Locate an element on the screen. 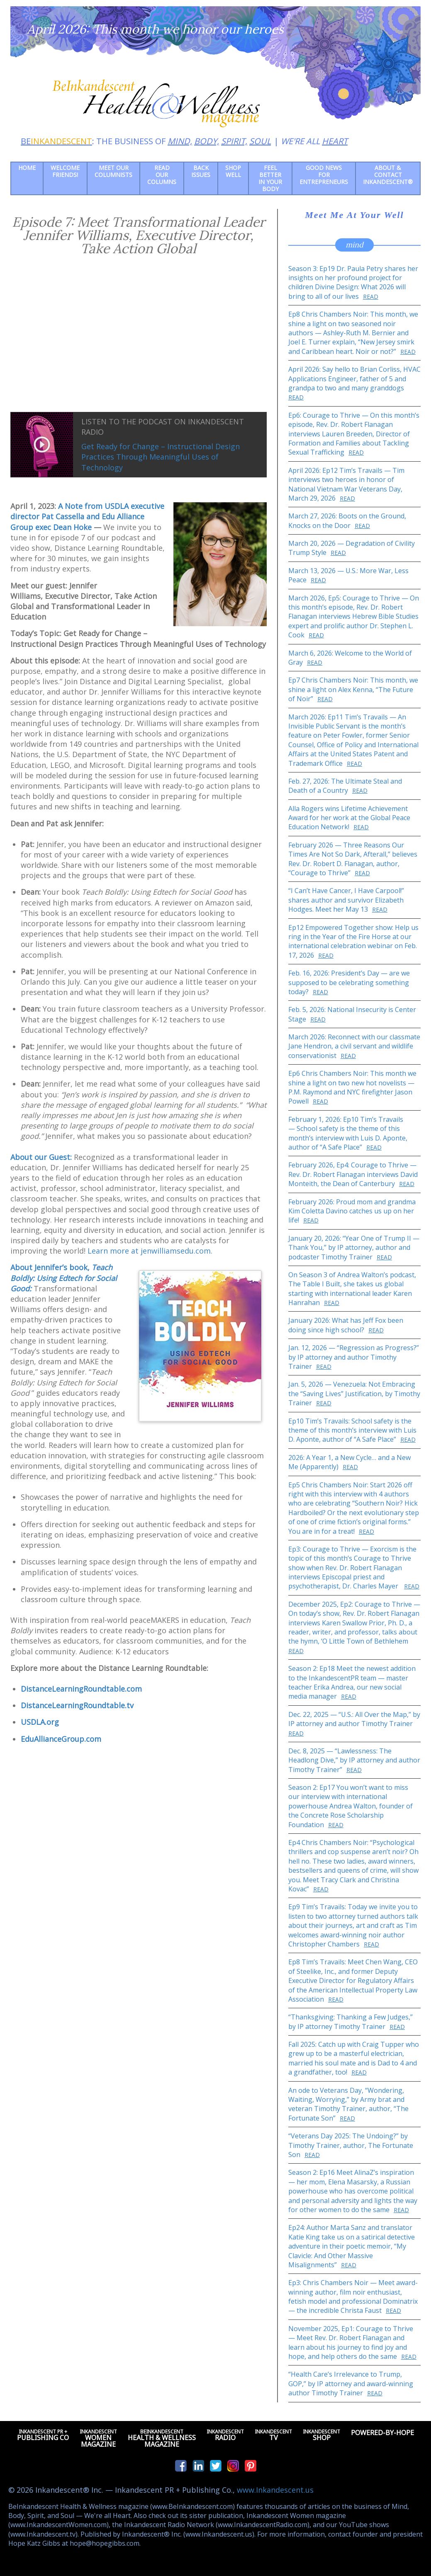  Read our Columns is located at coordinates (161, 175).